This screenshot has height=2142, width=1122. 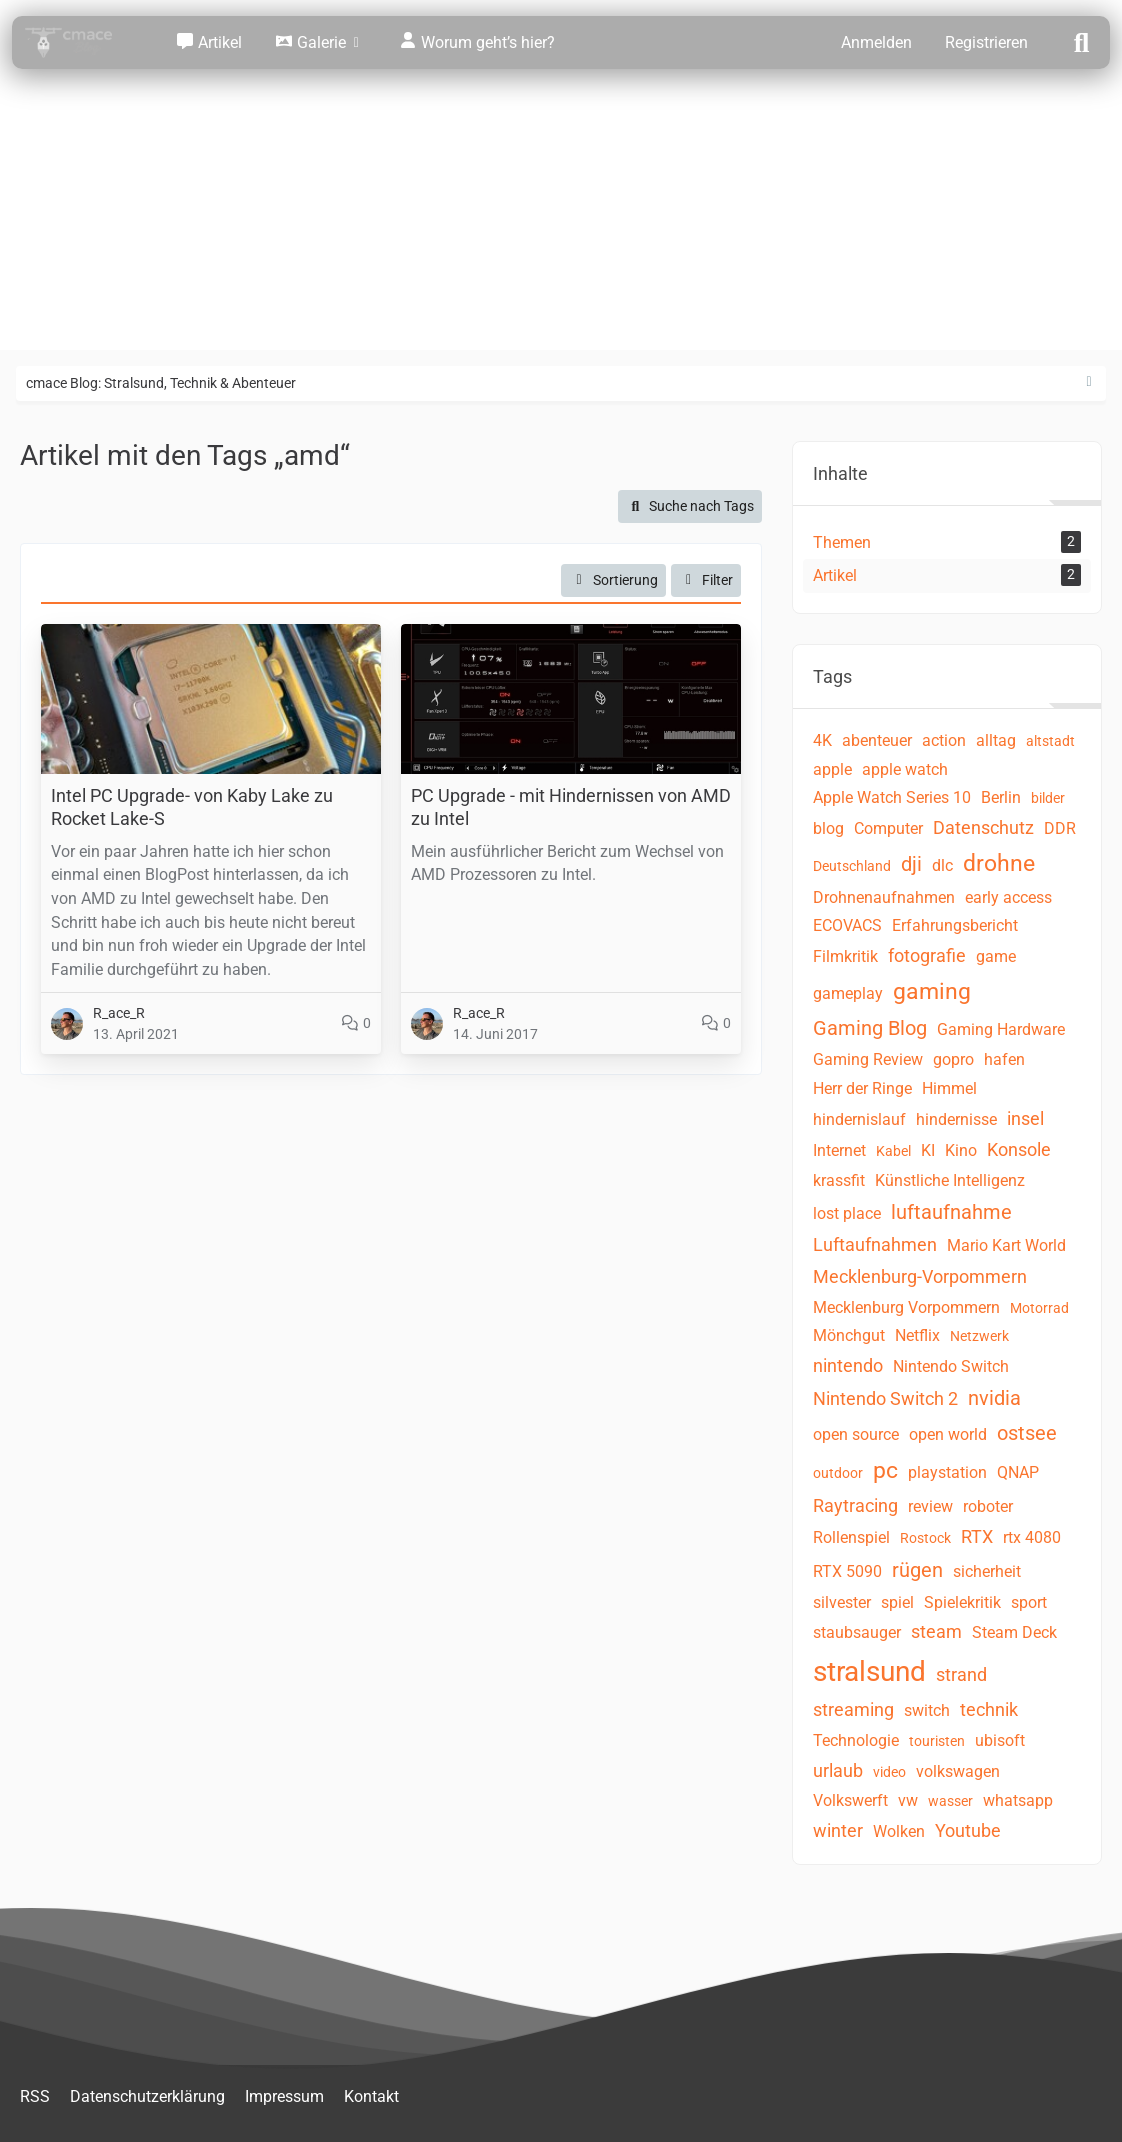 I want to click on insel, so click(x=1025, y=1118).